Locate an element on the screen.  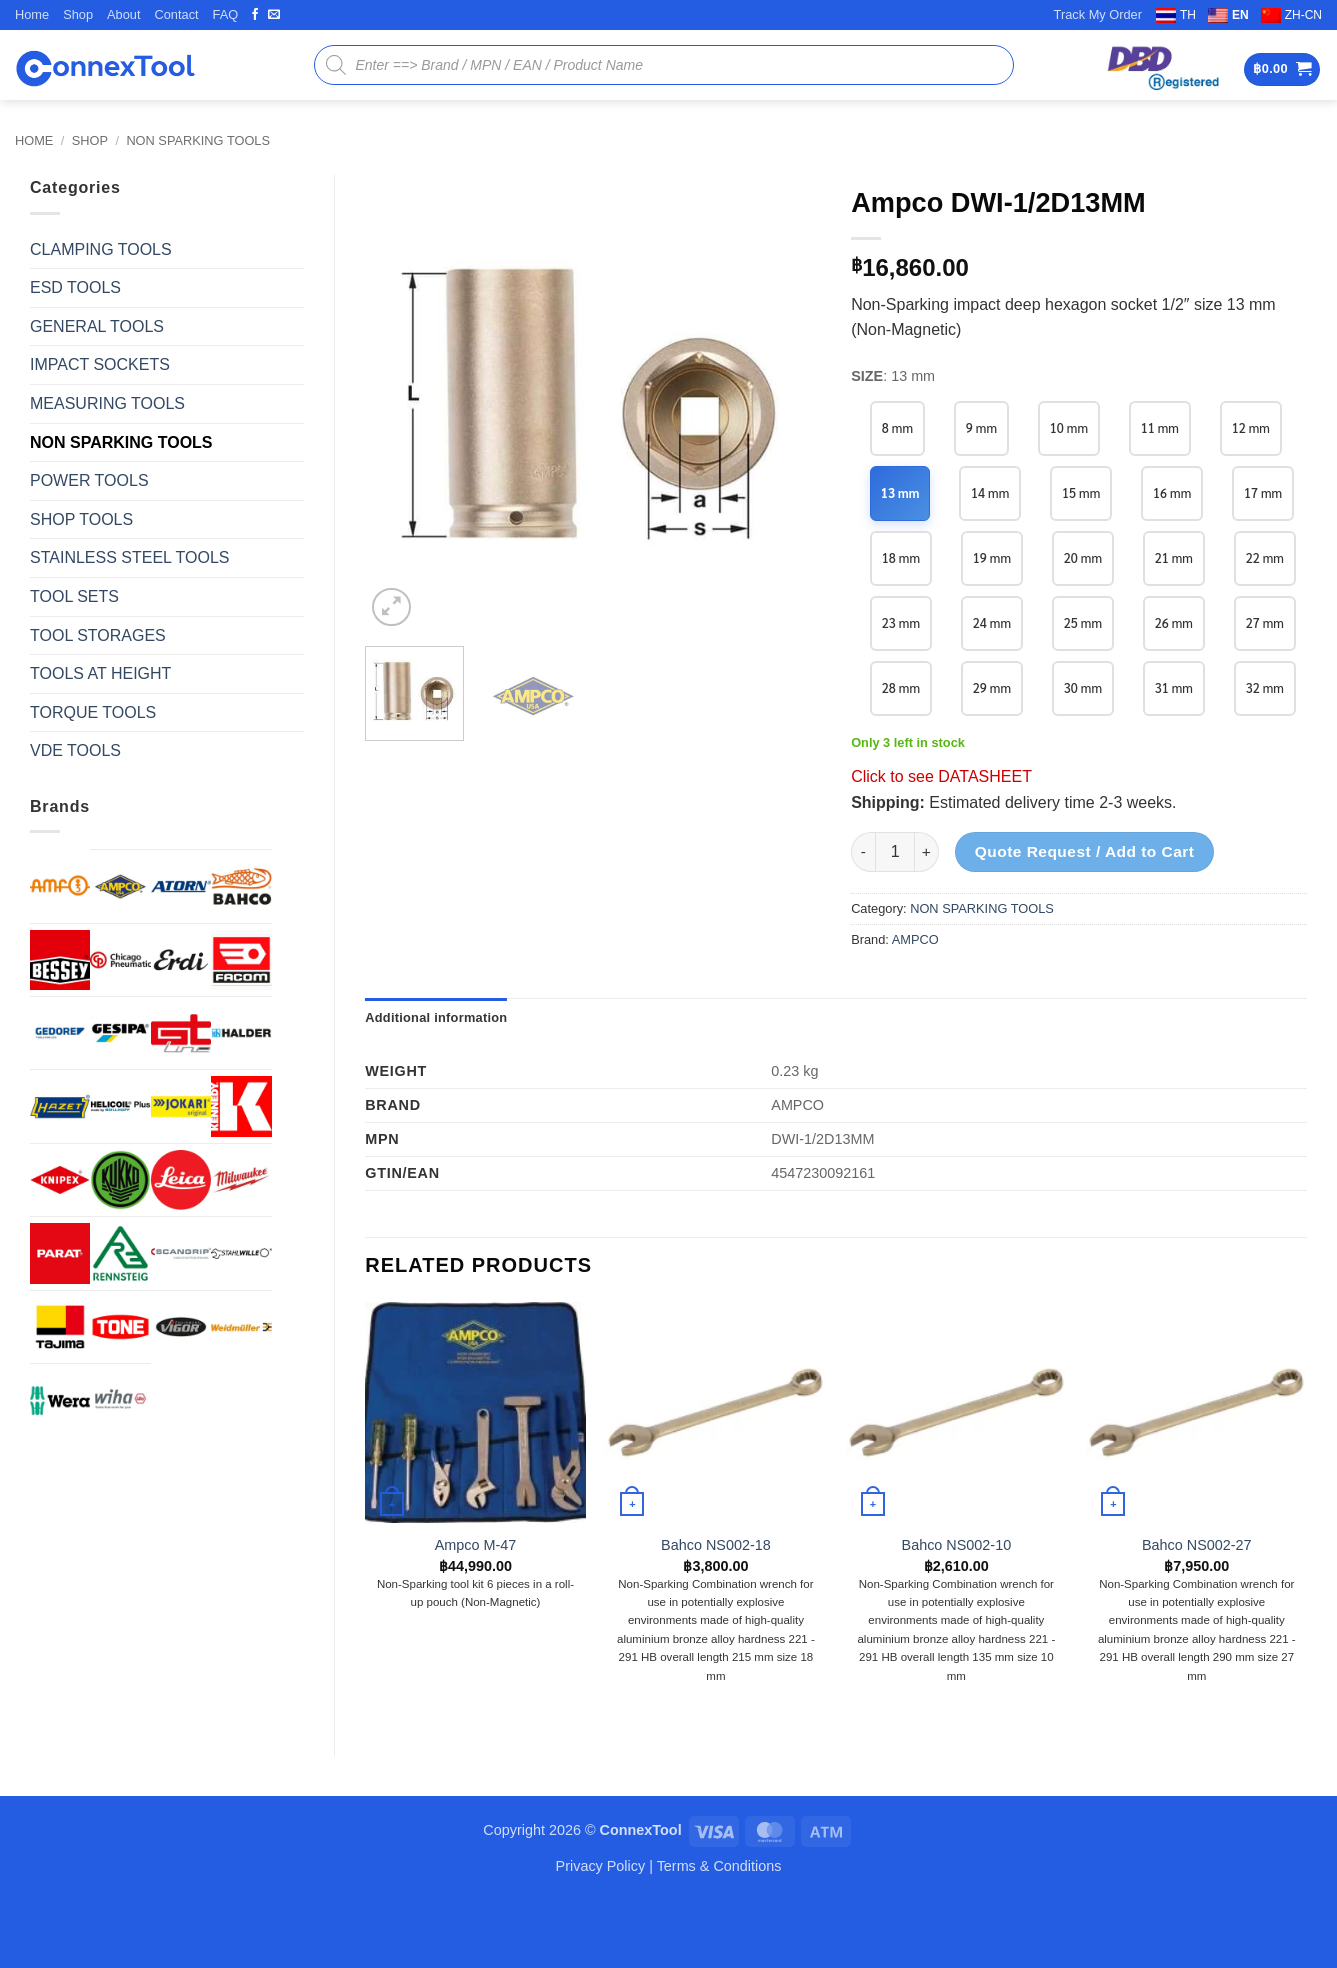
16 mm is located at coordinates (1176, 492).